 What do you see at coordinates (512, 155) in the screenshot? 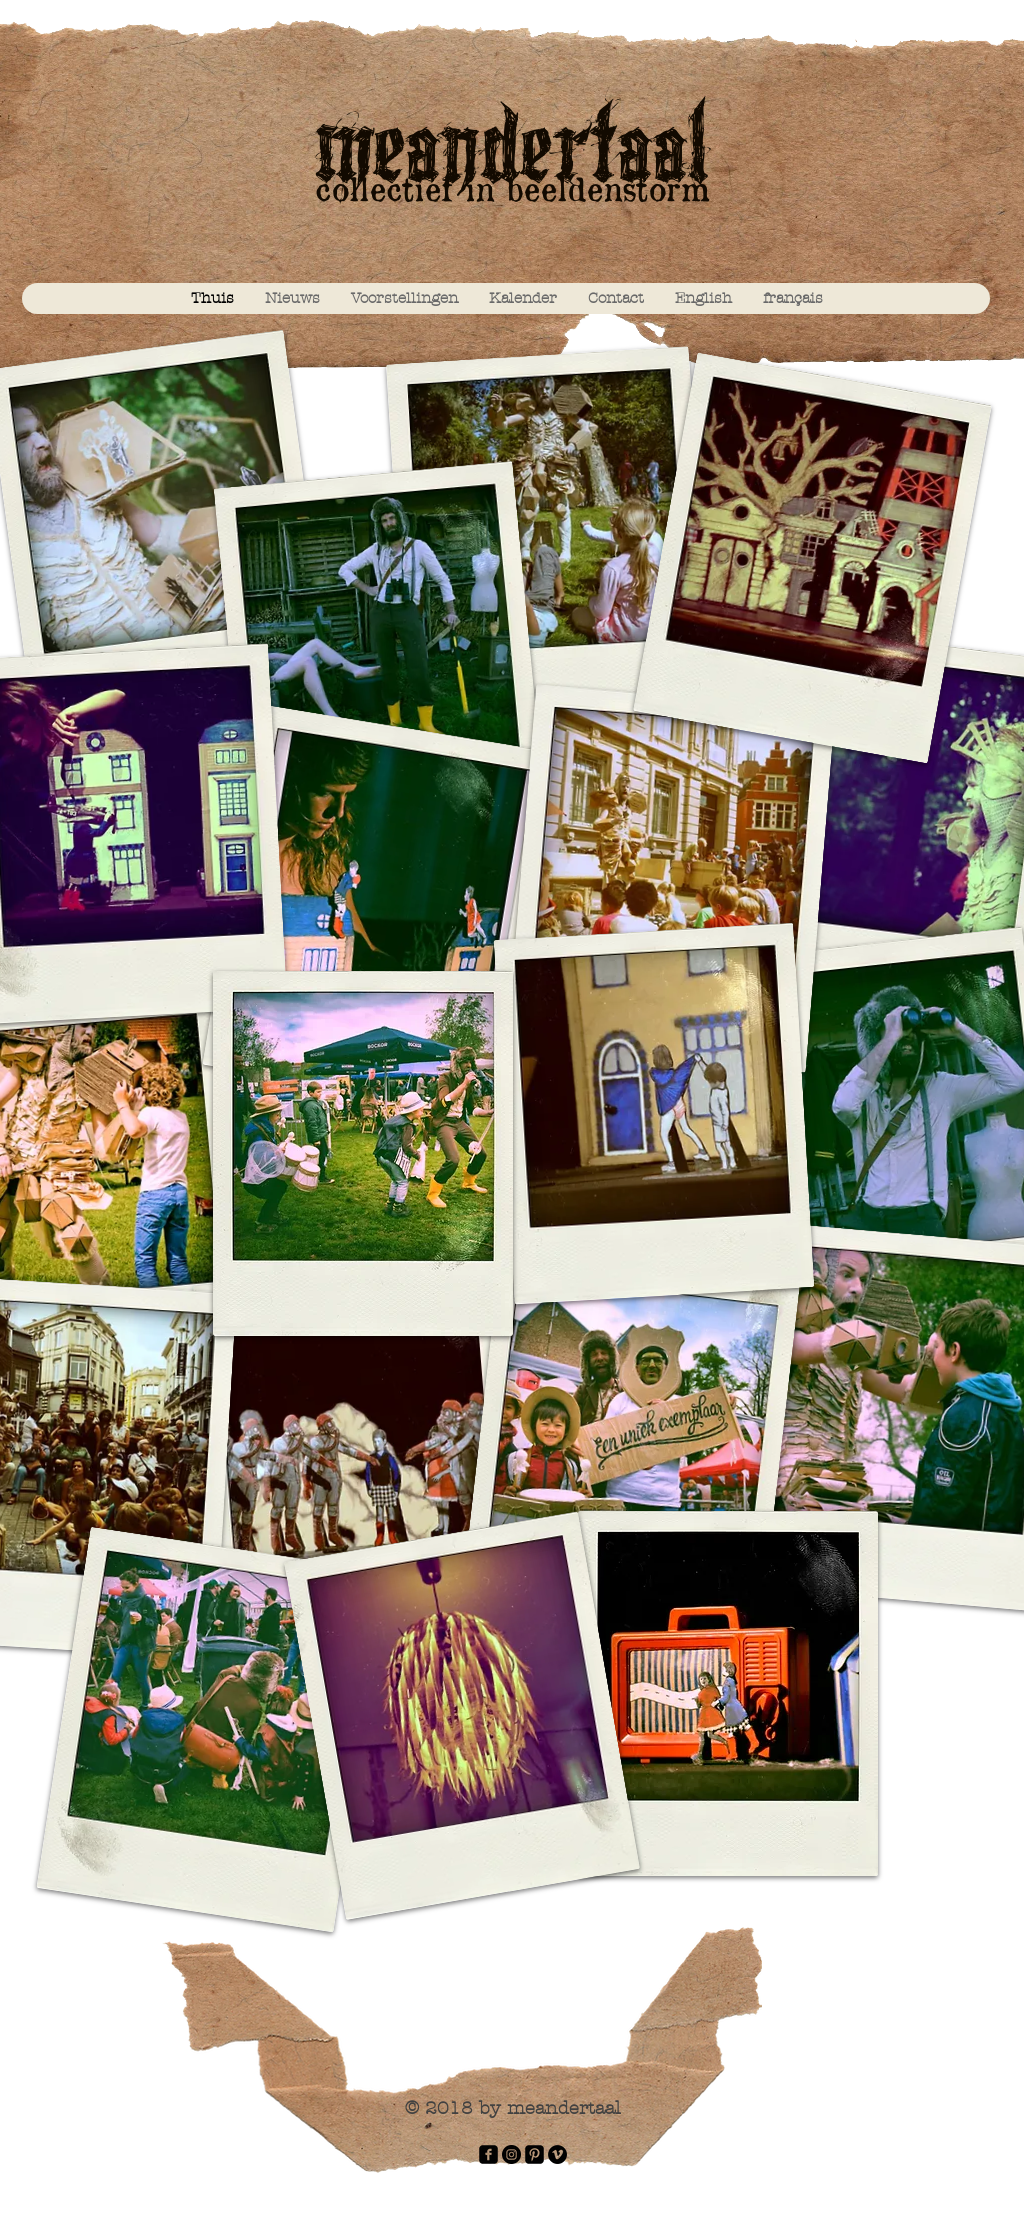
I see `meandertaal` at bounding box center [512, 155].